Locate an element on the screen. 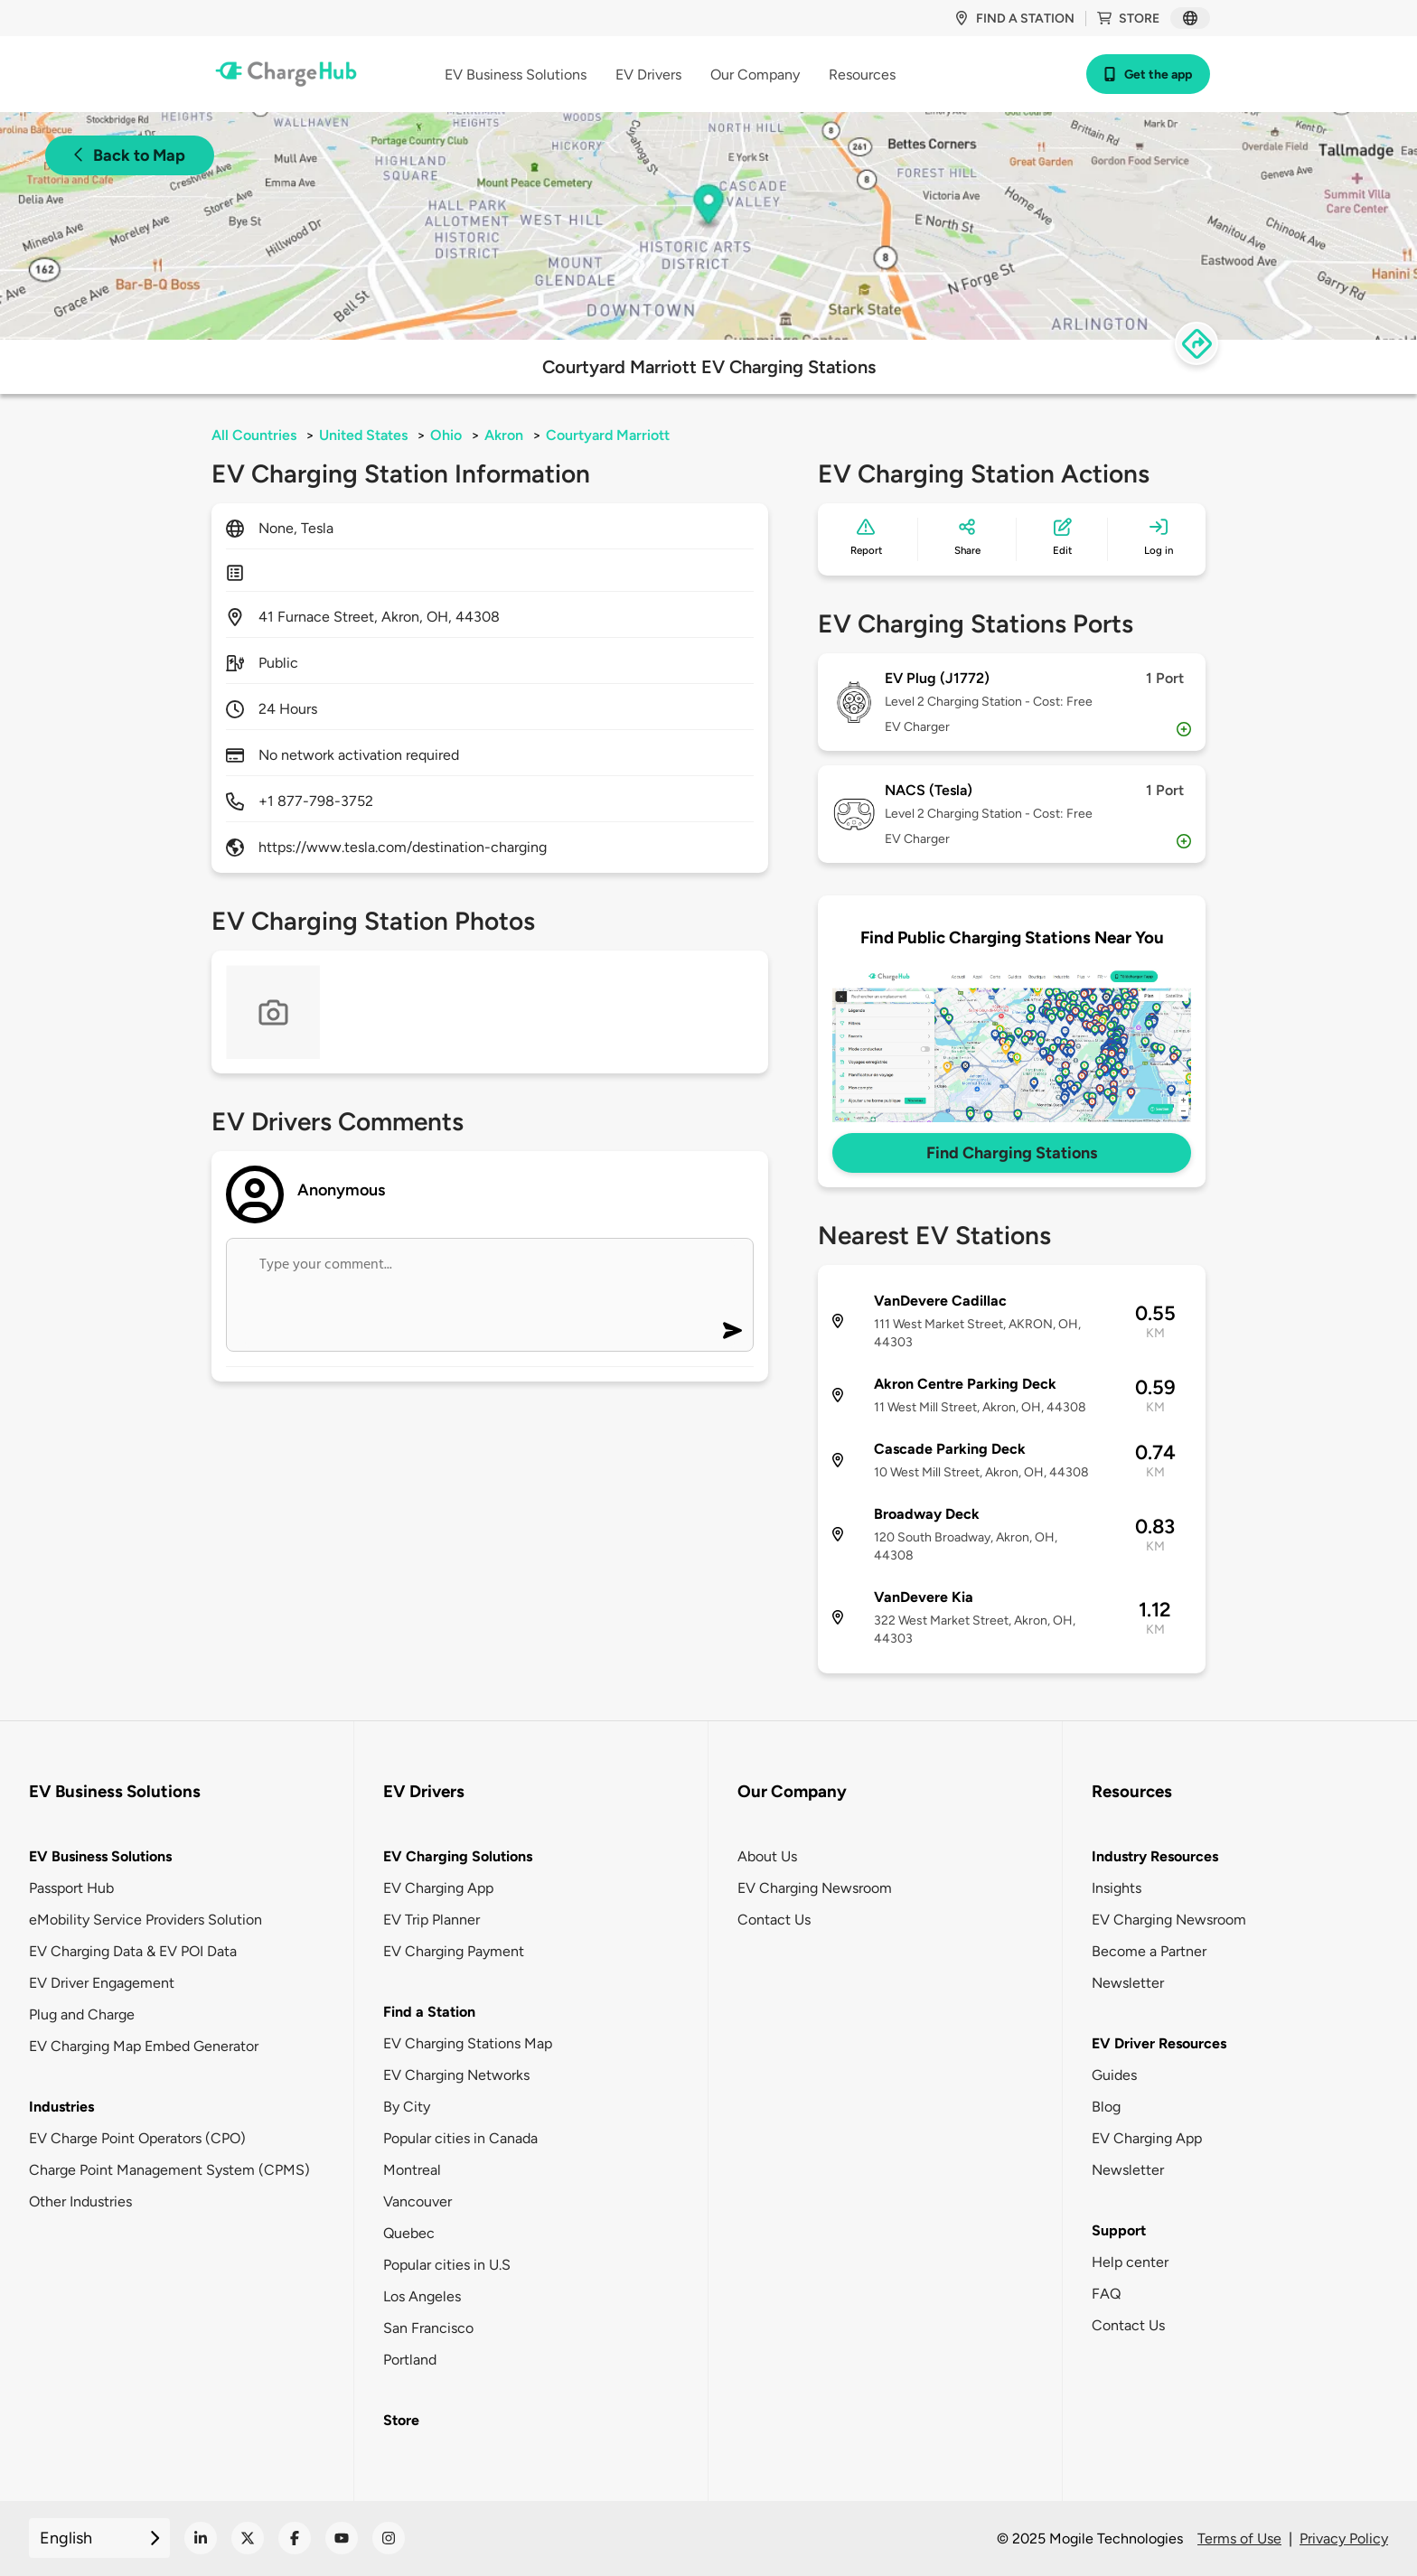  Vancouver is located at coordinates (417, 2201).